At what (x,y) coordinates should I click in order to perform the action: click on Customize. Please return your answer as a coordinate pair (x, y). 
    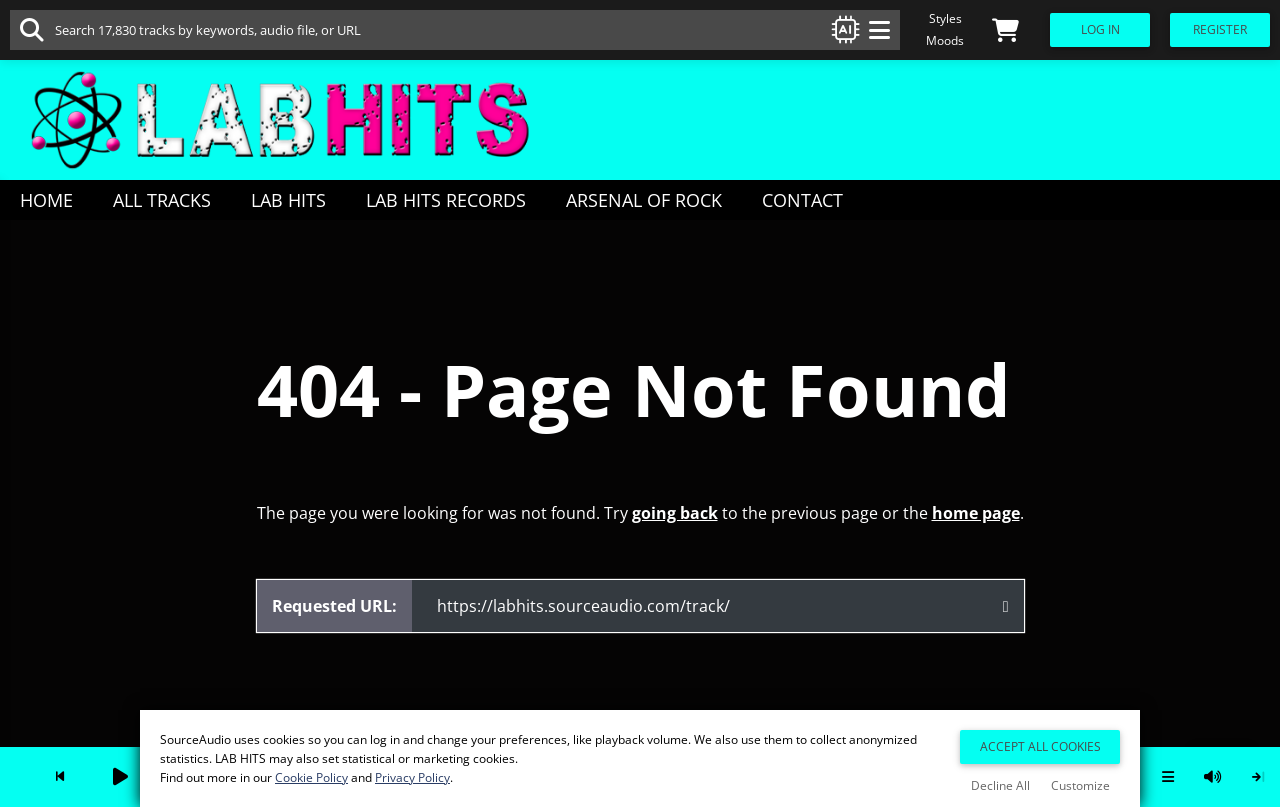
    Looking at the image, I should click on (1080, 785).